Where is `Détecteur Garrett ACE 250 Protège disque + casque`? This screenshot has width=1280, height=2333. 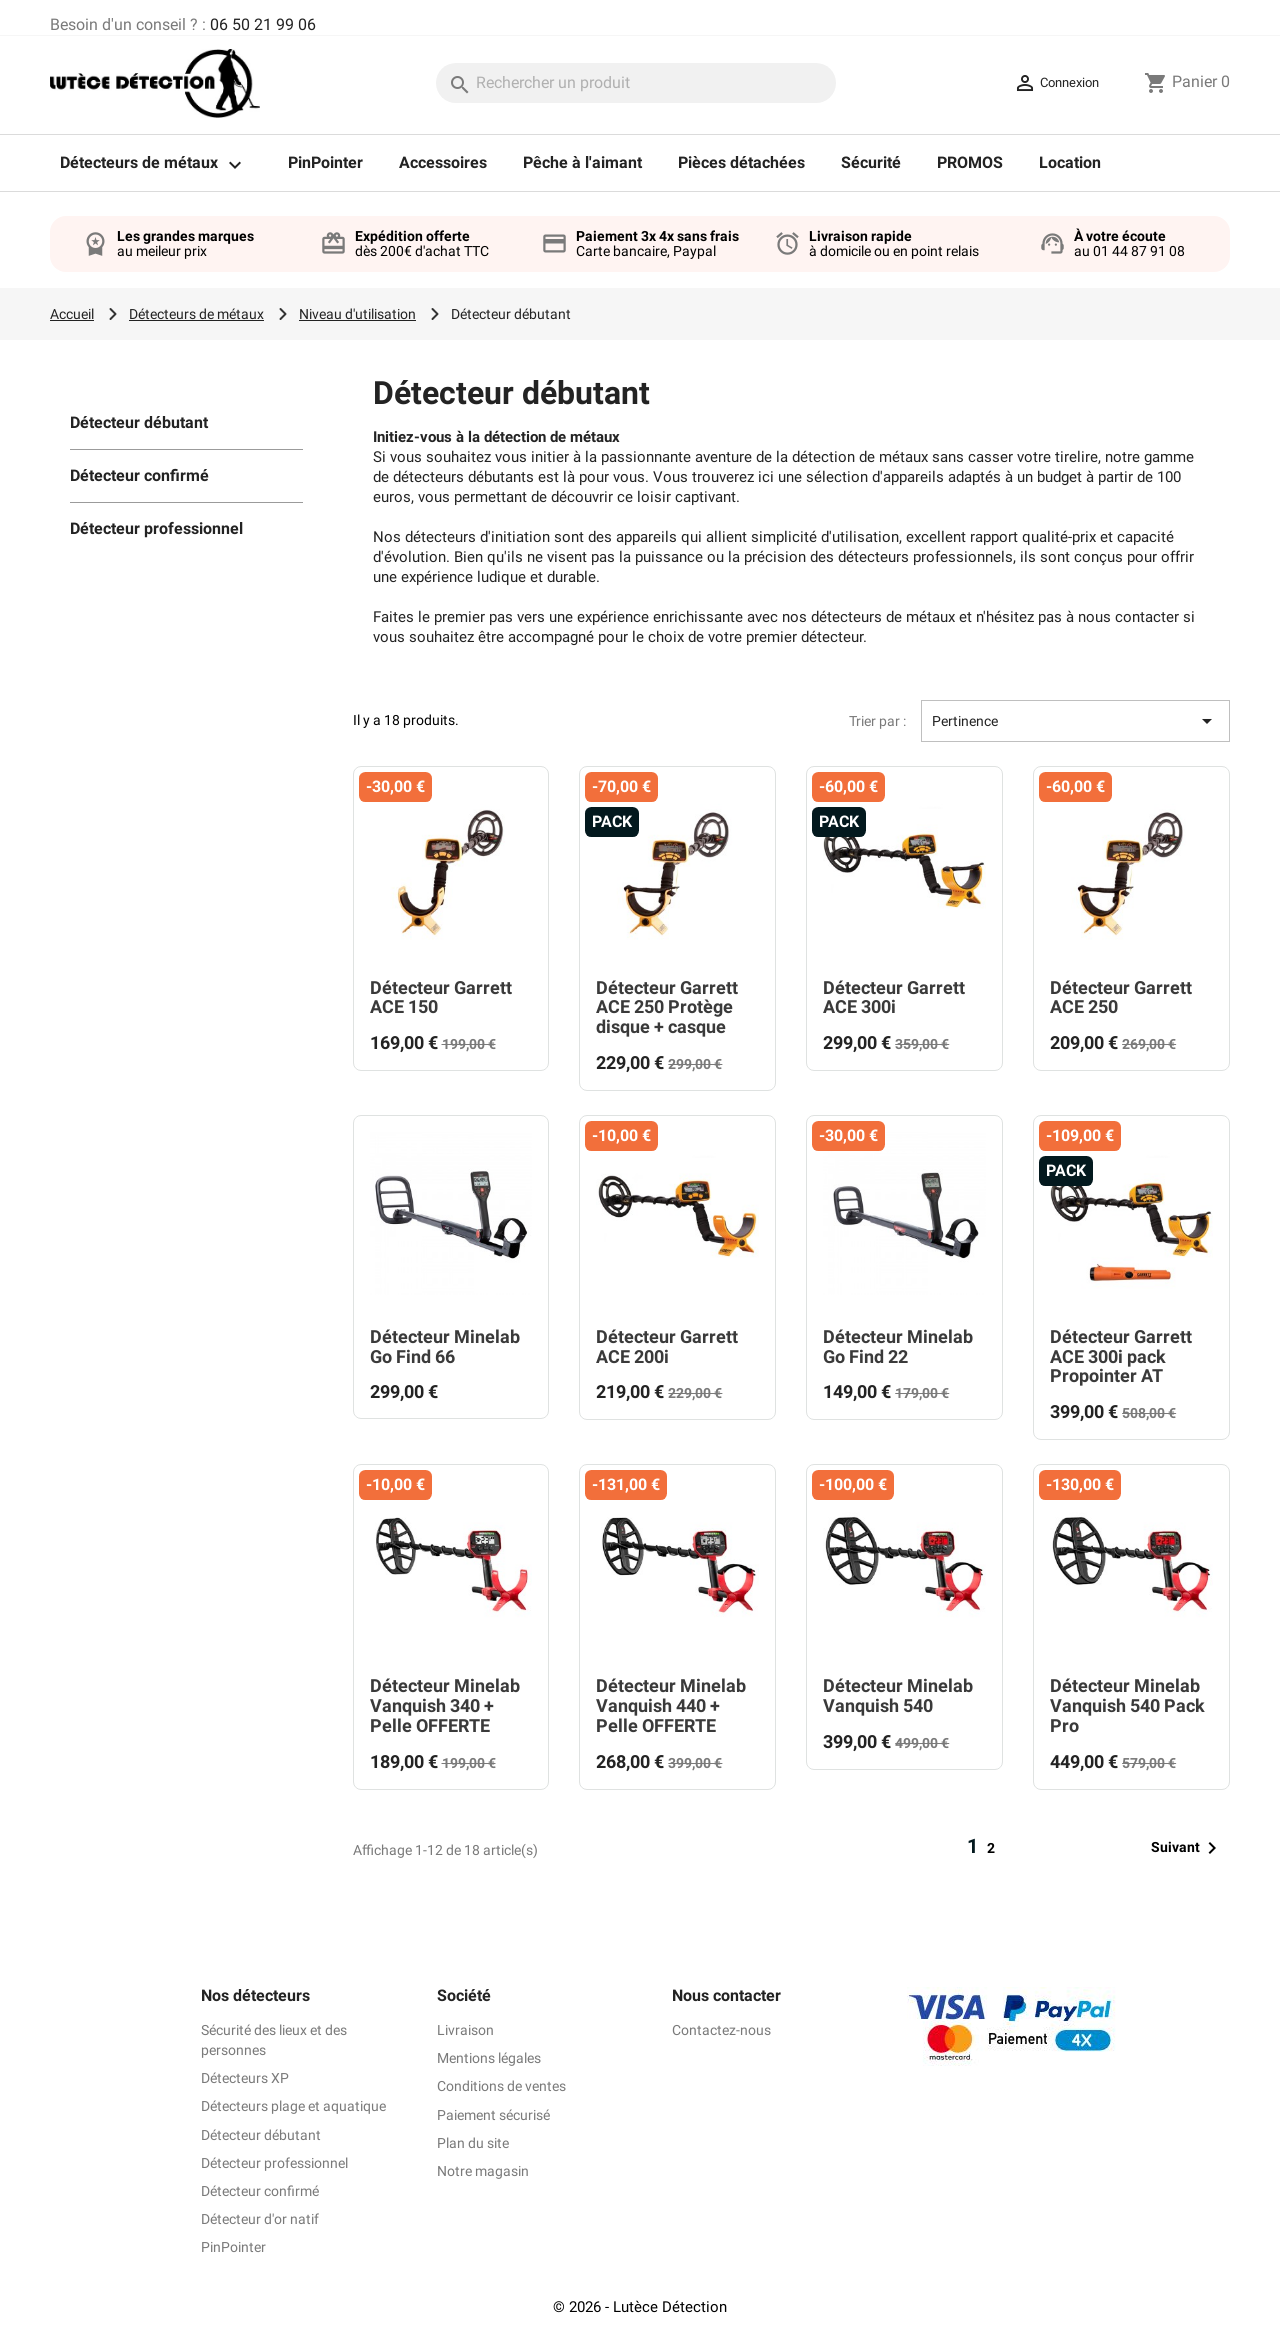
Détecteur Garrett ACE 250 Protège disque + casque is located at coordinates (667, 1007).